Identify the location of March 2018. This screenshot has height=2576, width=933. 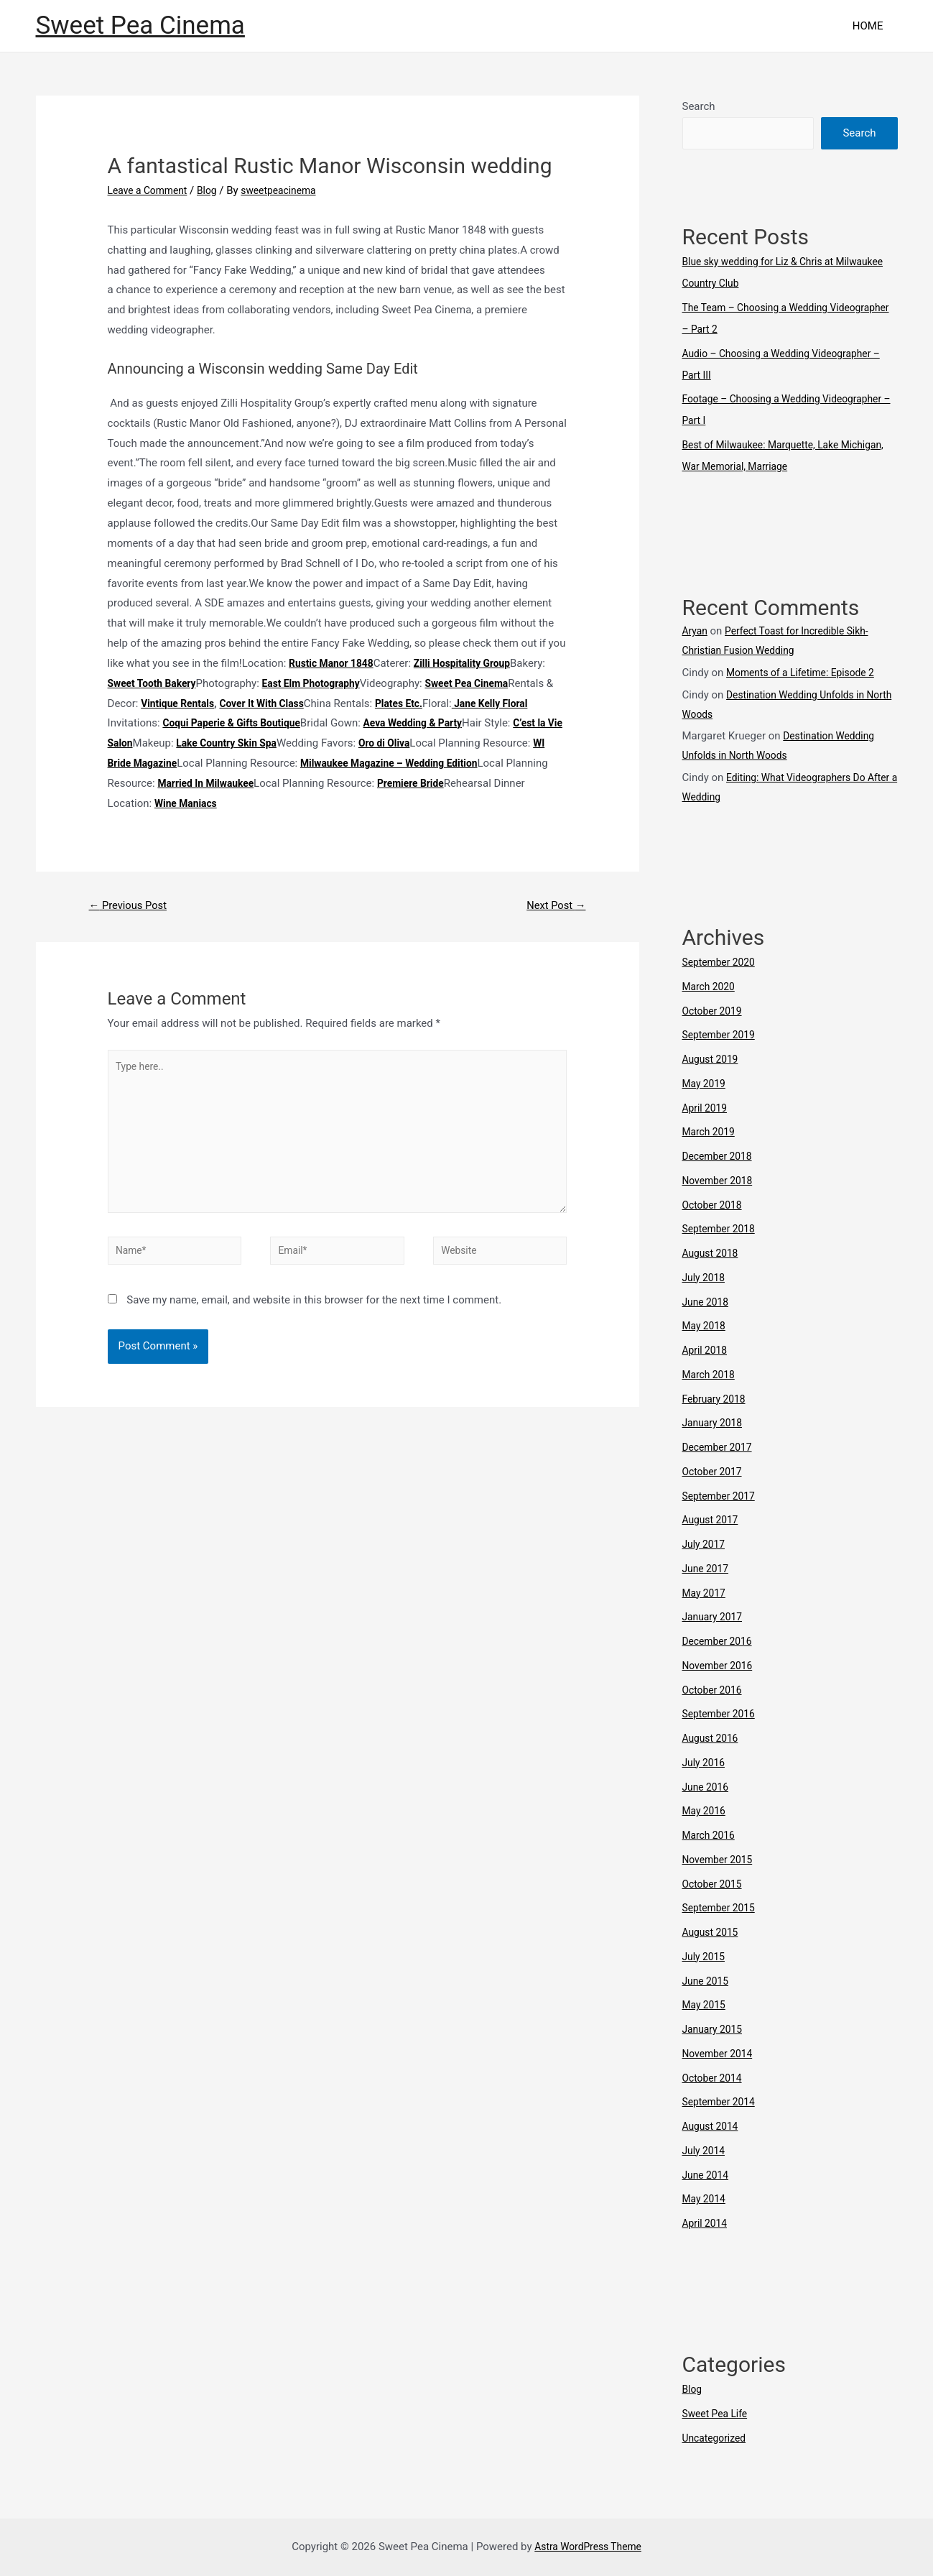
(711, 1374).